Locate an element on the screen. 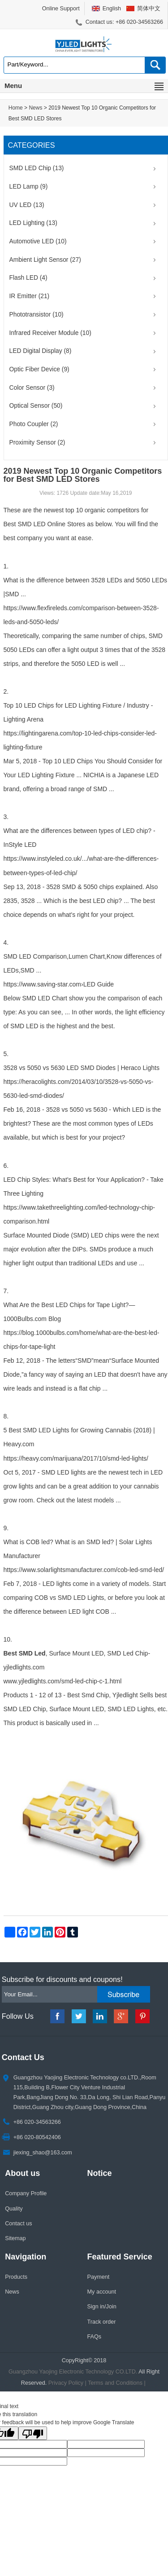  IR Emitter (21) is located at coordinates (29, 296).